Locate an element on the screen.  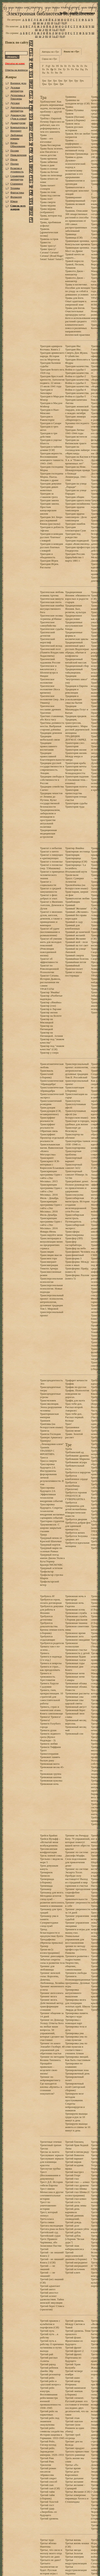
Требуется влюбленное сердце is located at coordinates (76, 1477).